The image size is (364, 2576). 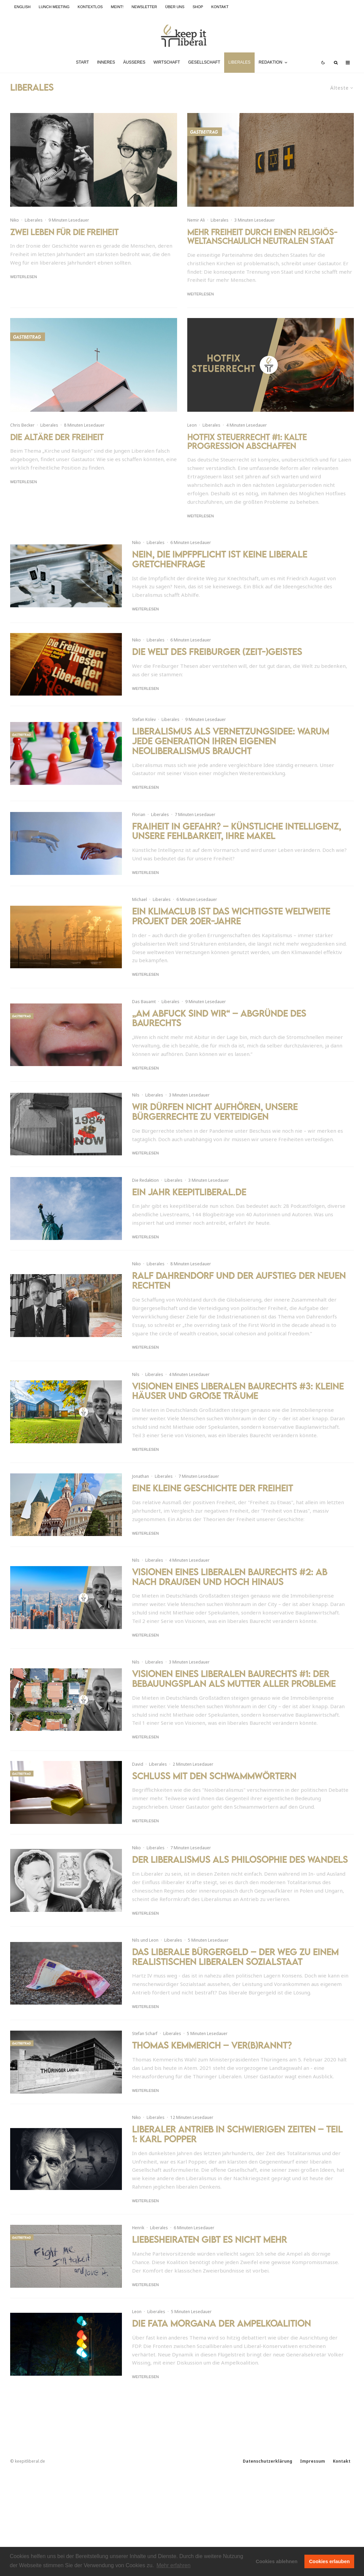 I want to click on Jonathan, so click(x=140, y=1476).